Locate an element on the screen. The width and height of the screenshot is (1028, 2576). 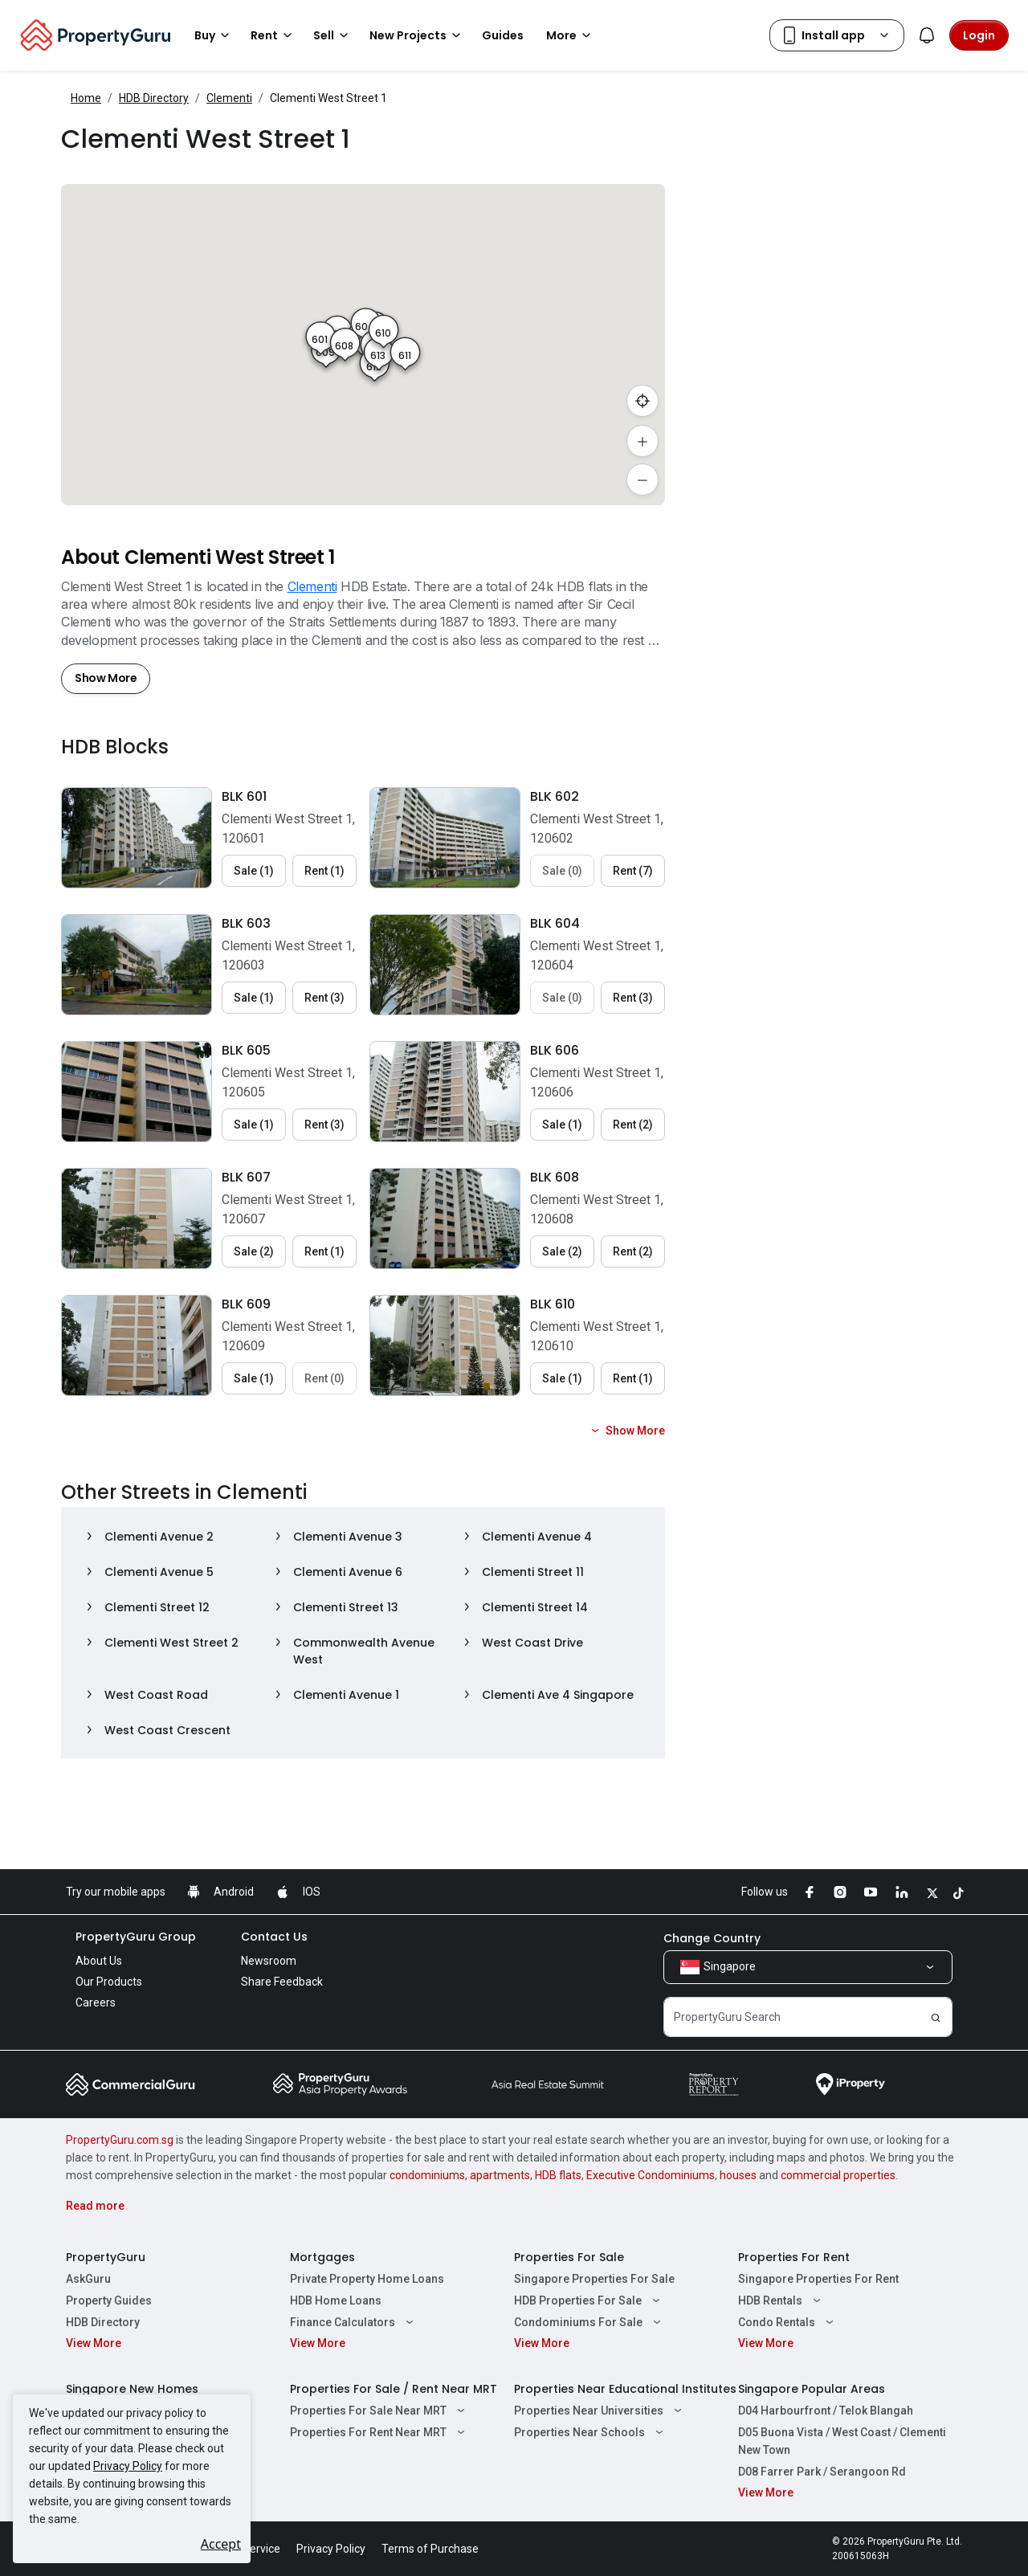
Contact Us is located at coordinates (274, 1937).